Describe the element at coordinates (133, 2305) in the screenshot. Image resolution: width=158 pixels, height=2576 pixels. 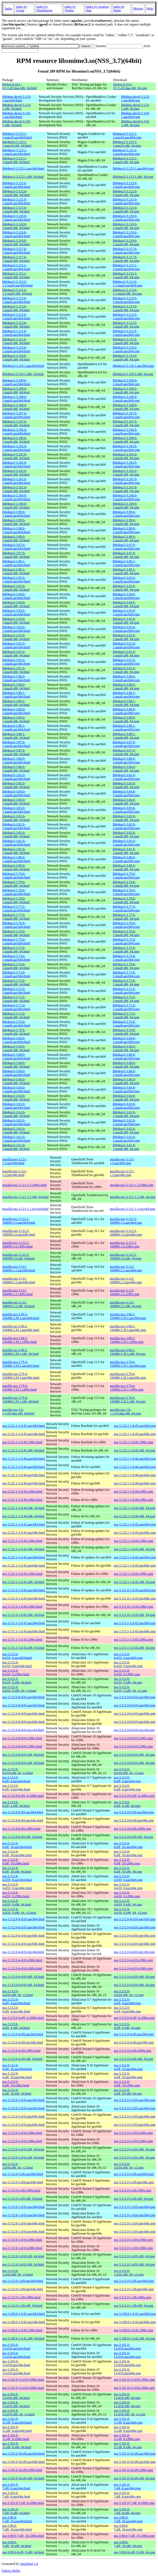
I see `nss-3.112.0-1.el9.x86_64.rpm` at that location.